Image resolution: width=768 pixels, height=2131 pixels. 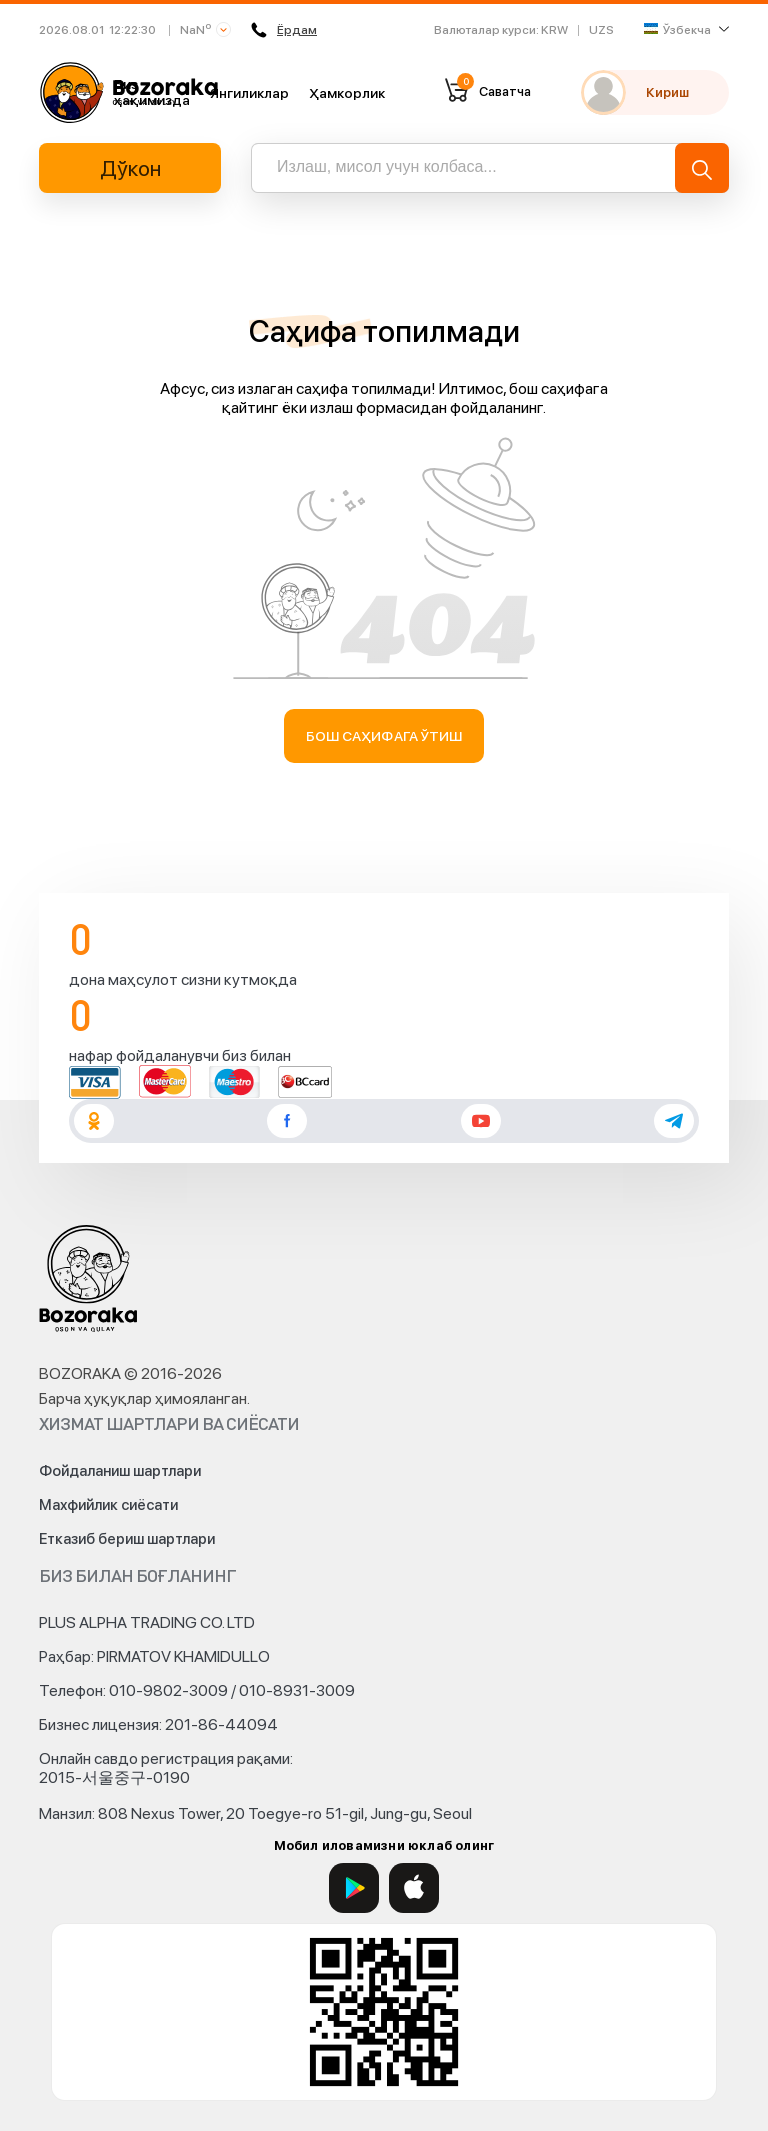 What do you see at coordinates (249, 93) in the screenshot?
I see `Янгиликлар` at bounding box center [249, 93].